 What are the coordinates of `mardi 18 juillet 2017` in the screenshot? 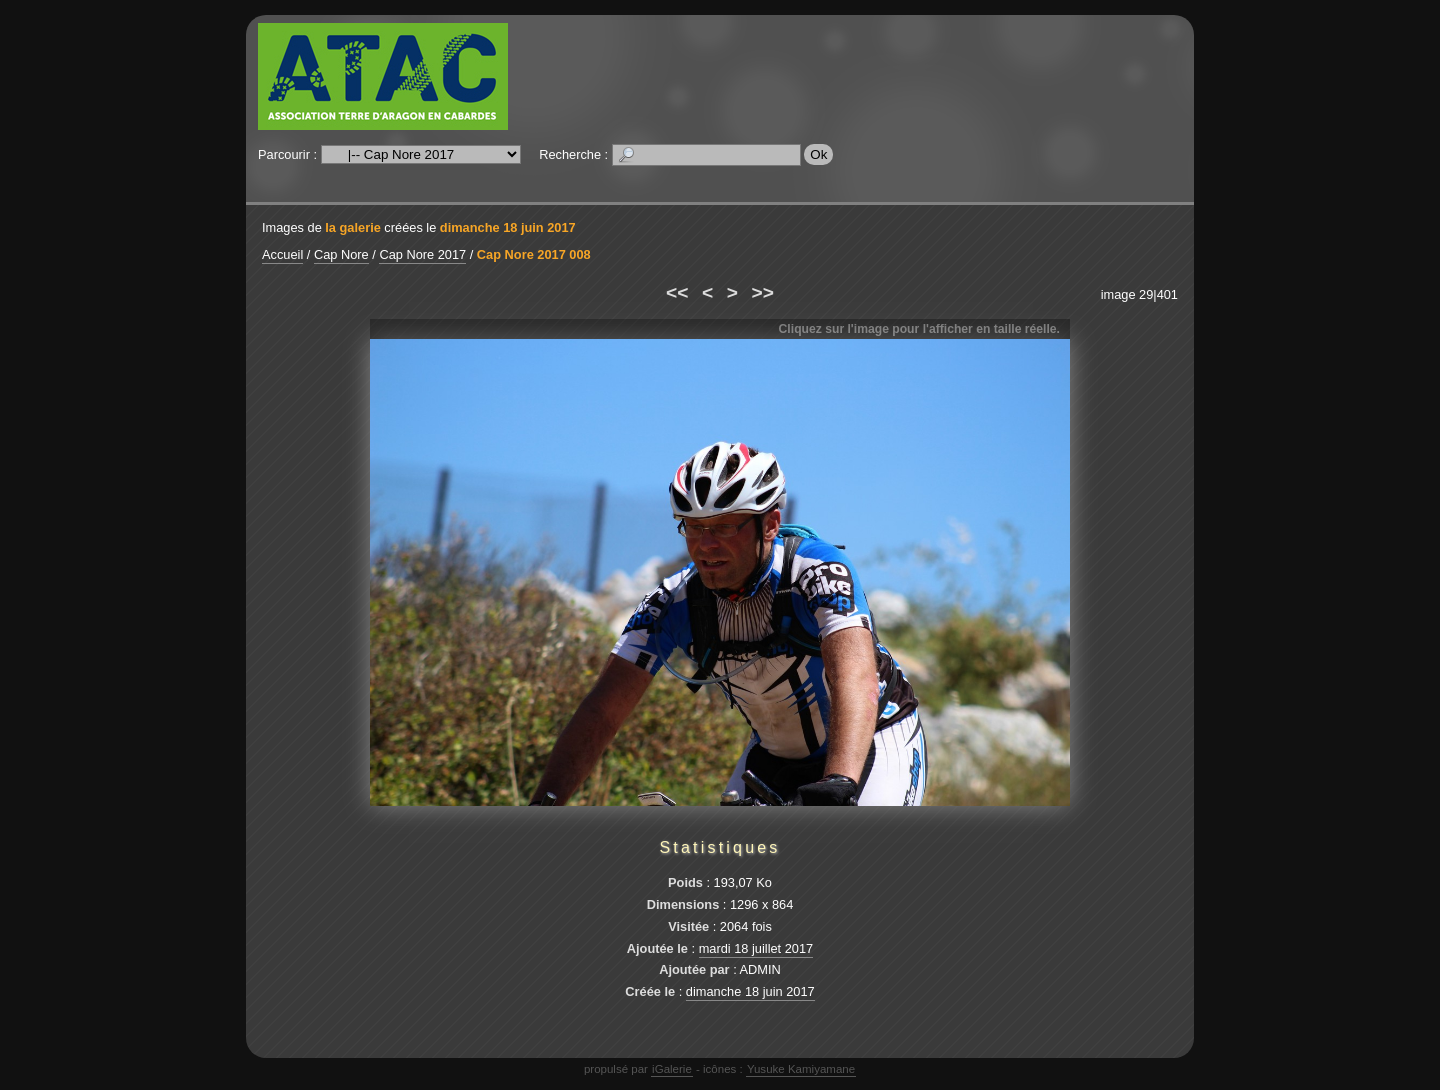 It's located at (756, 948).